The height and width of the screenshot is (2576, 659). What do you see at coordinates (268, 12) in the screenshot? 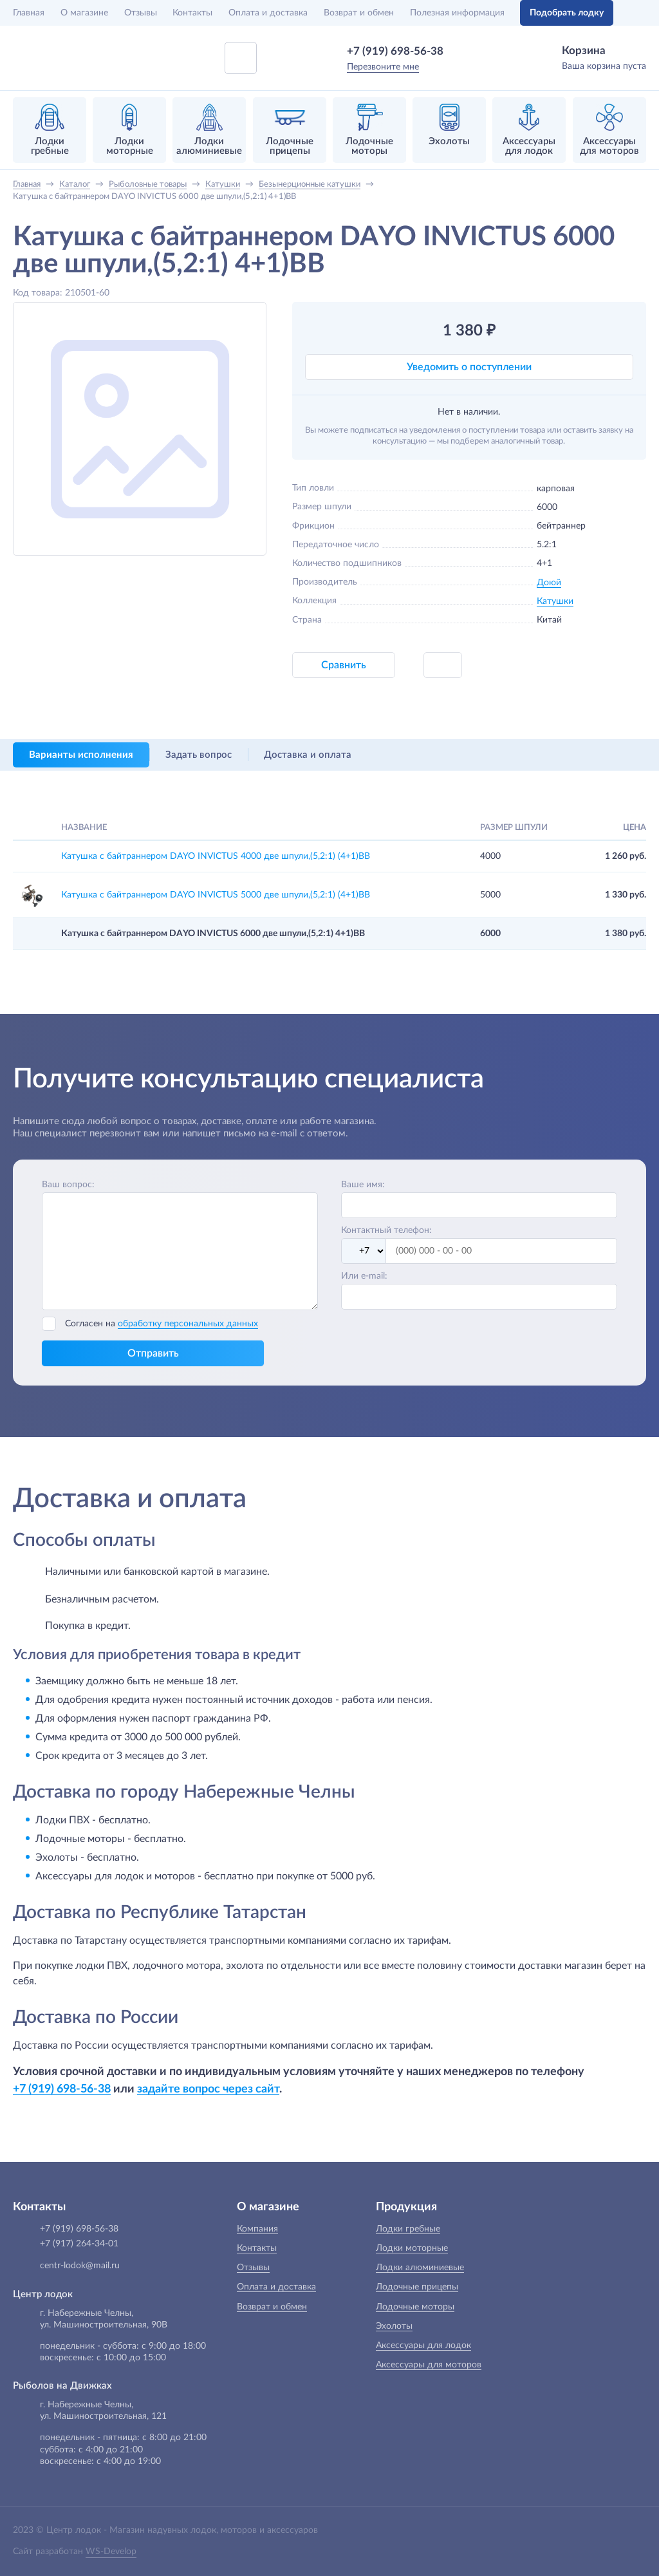
I see `Оплата и доставка` at bounding box center [268, 12].